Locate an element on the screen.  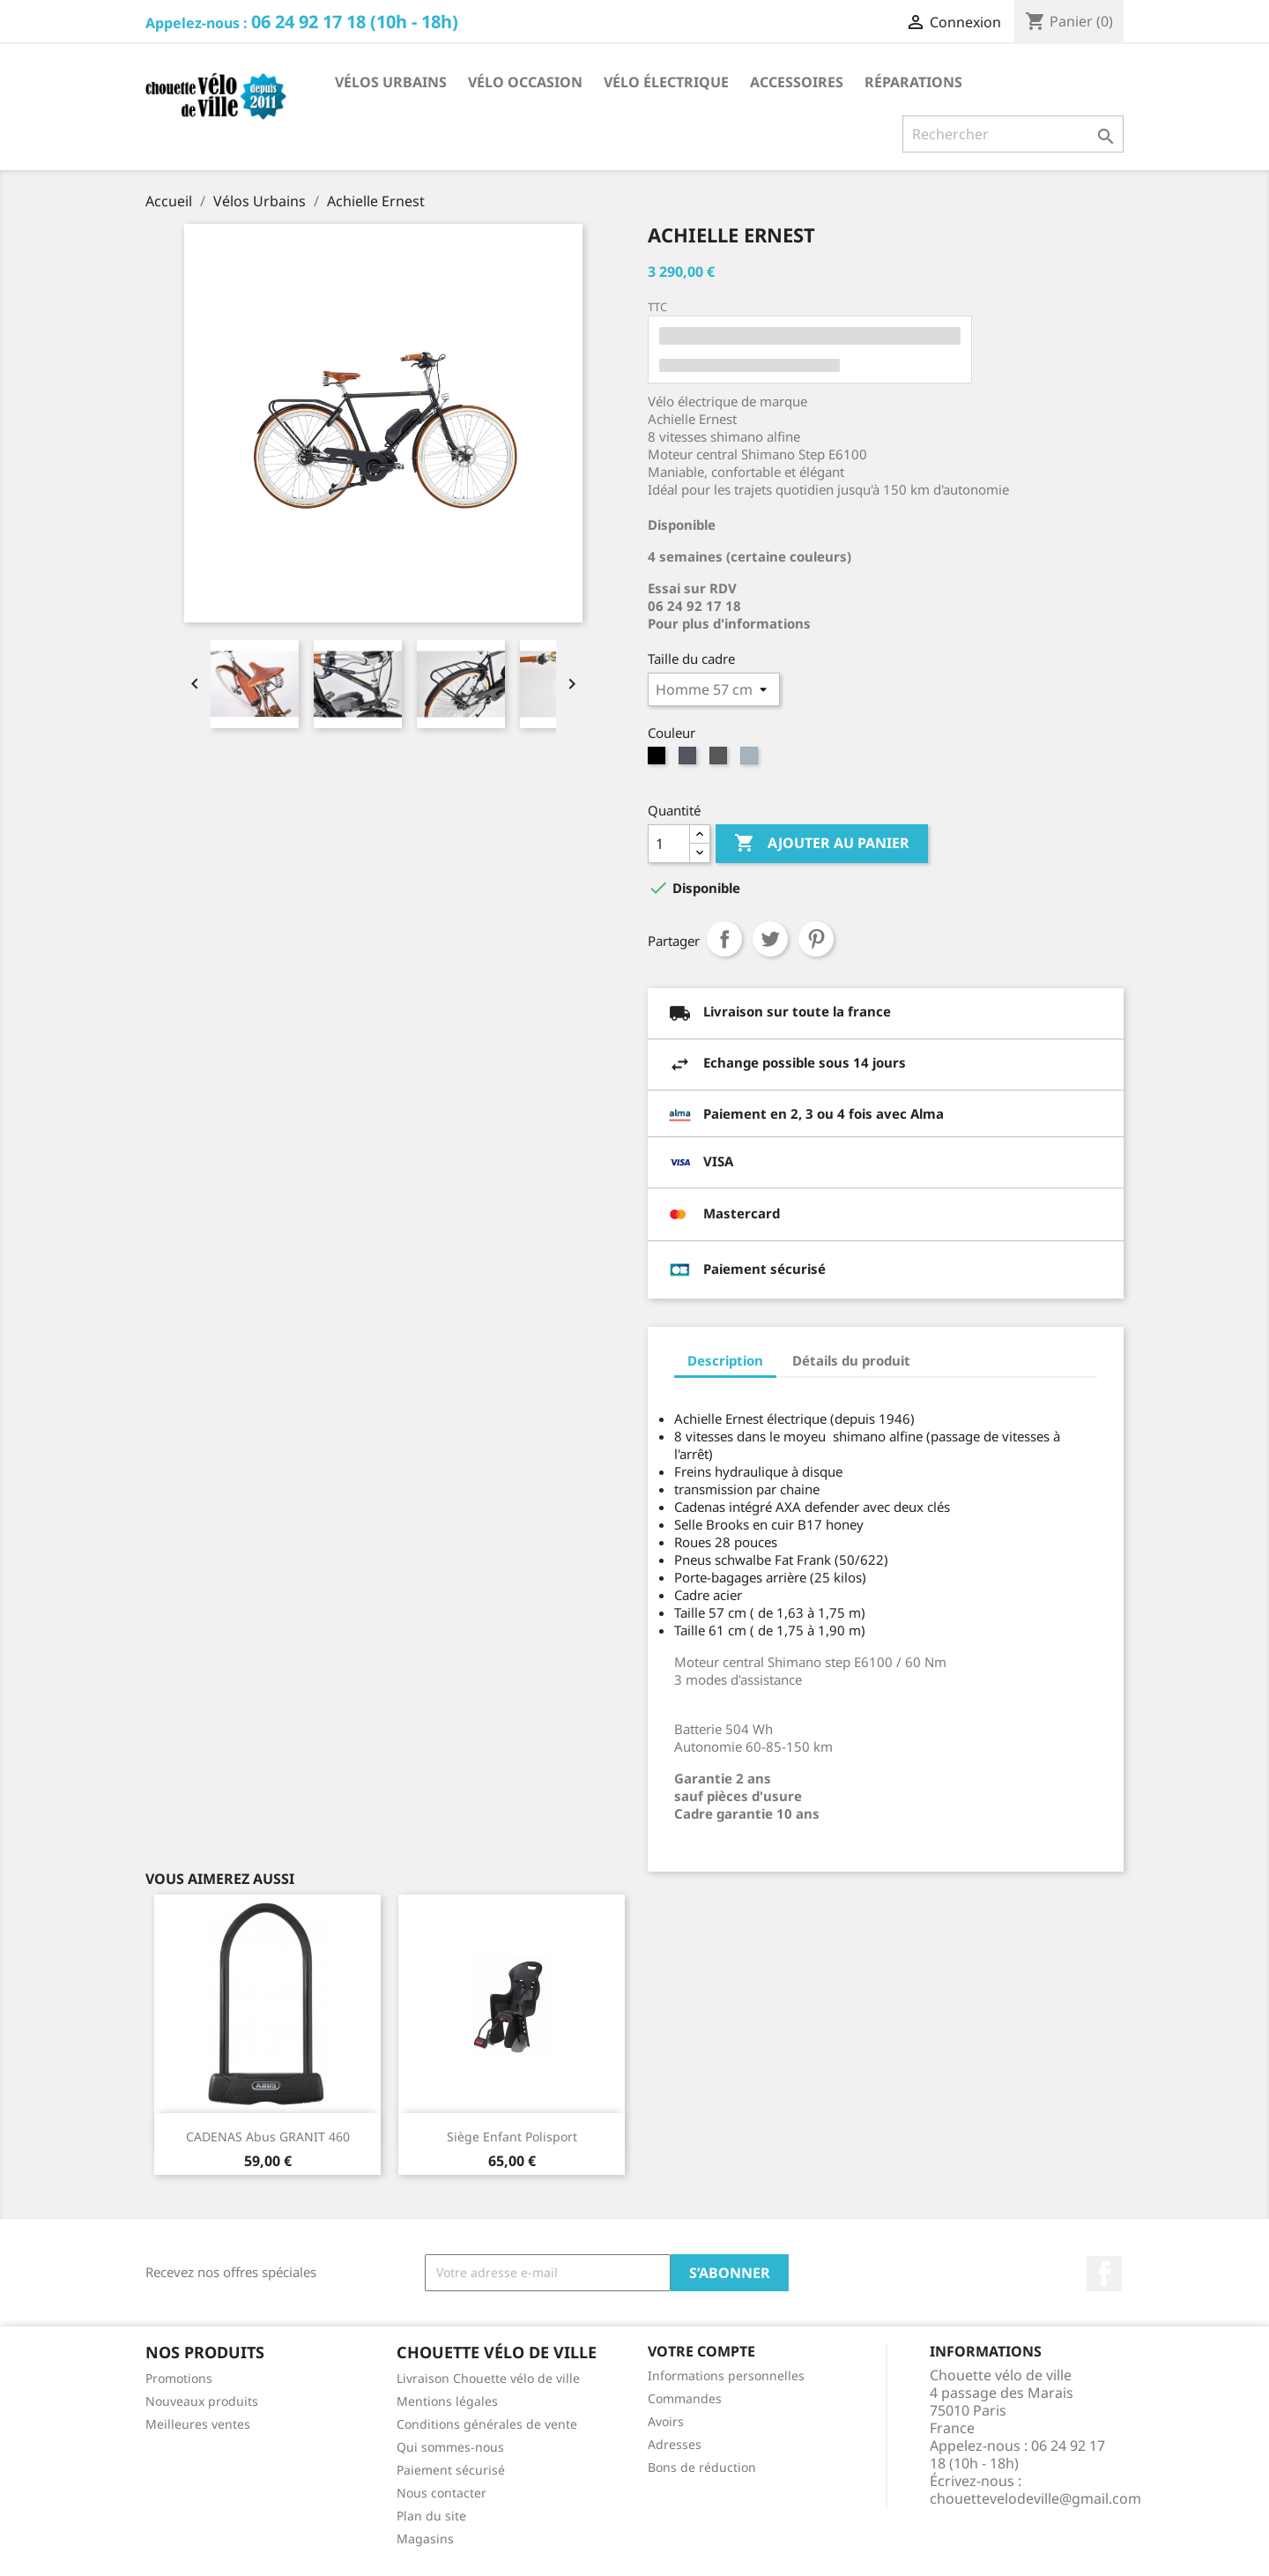
Avoirs is located at coordinates (666, 2421).